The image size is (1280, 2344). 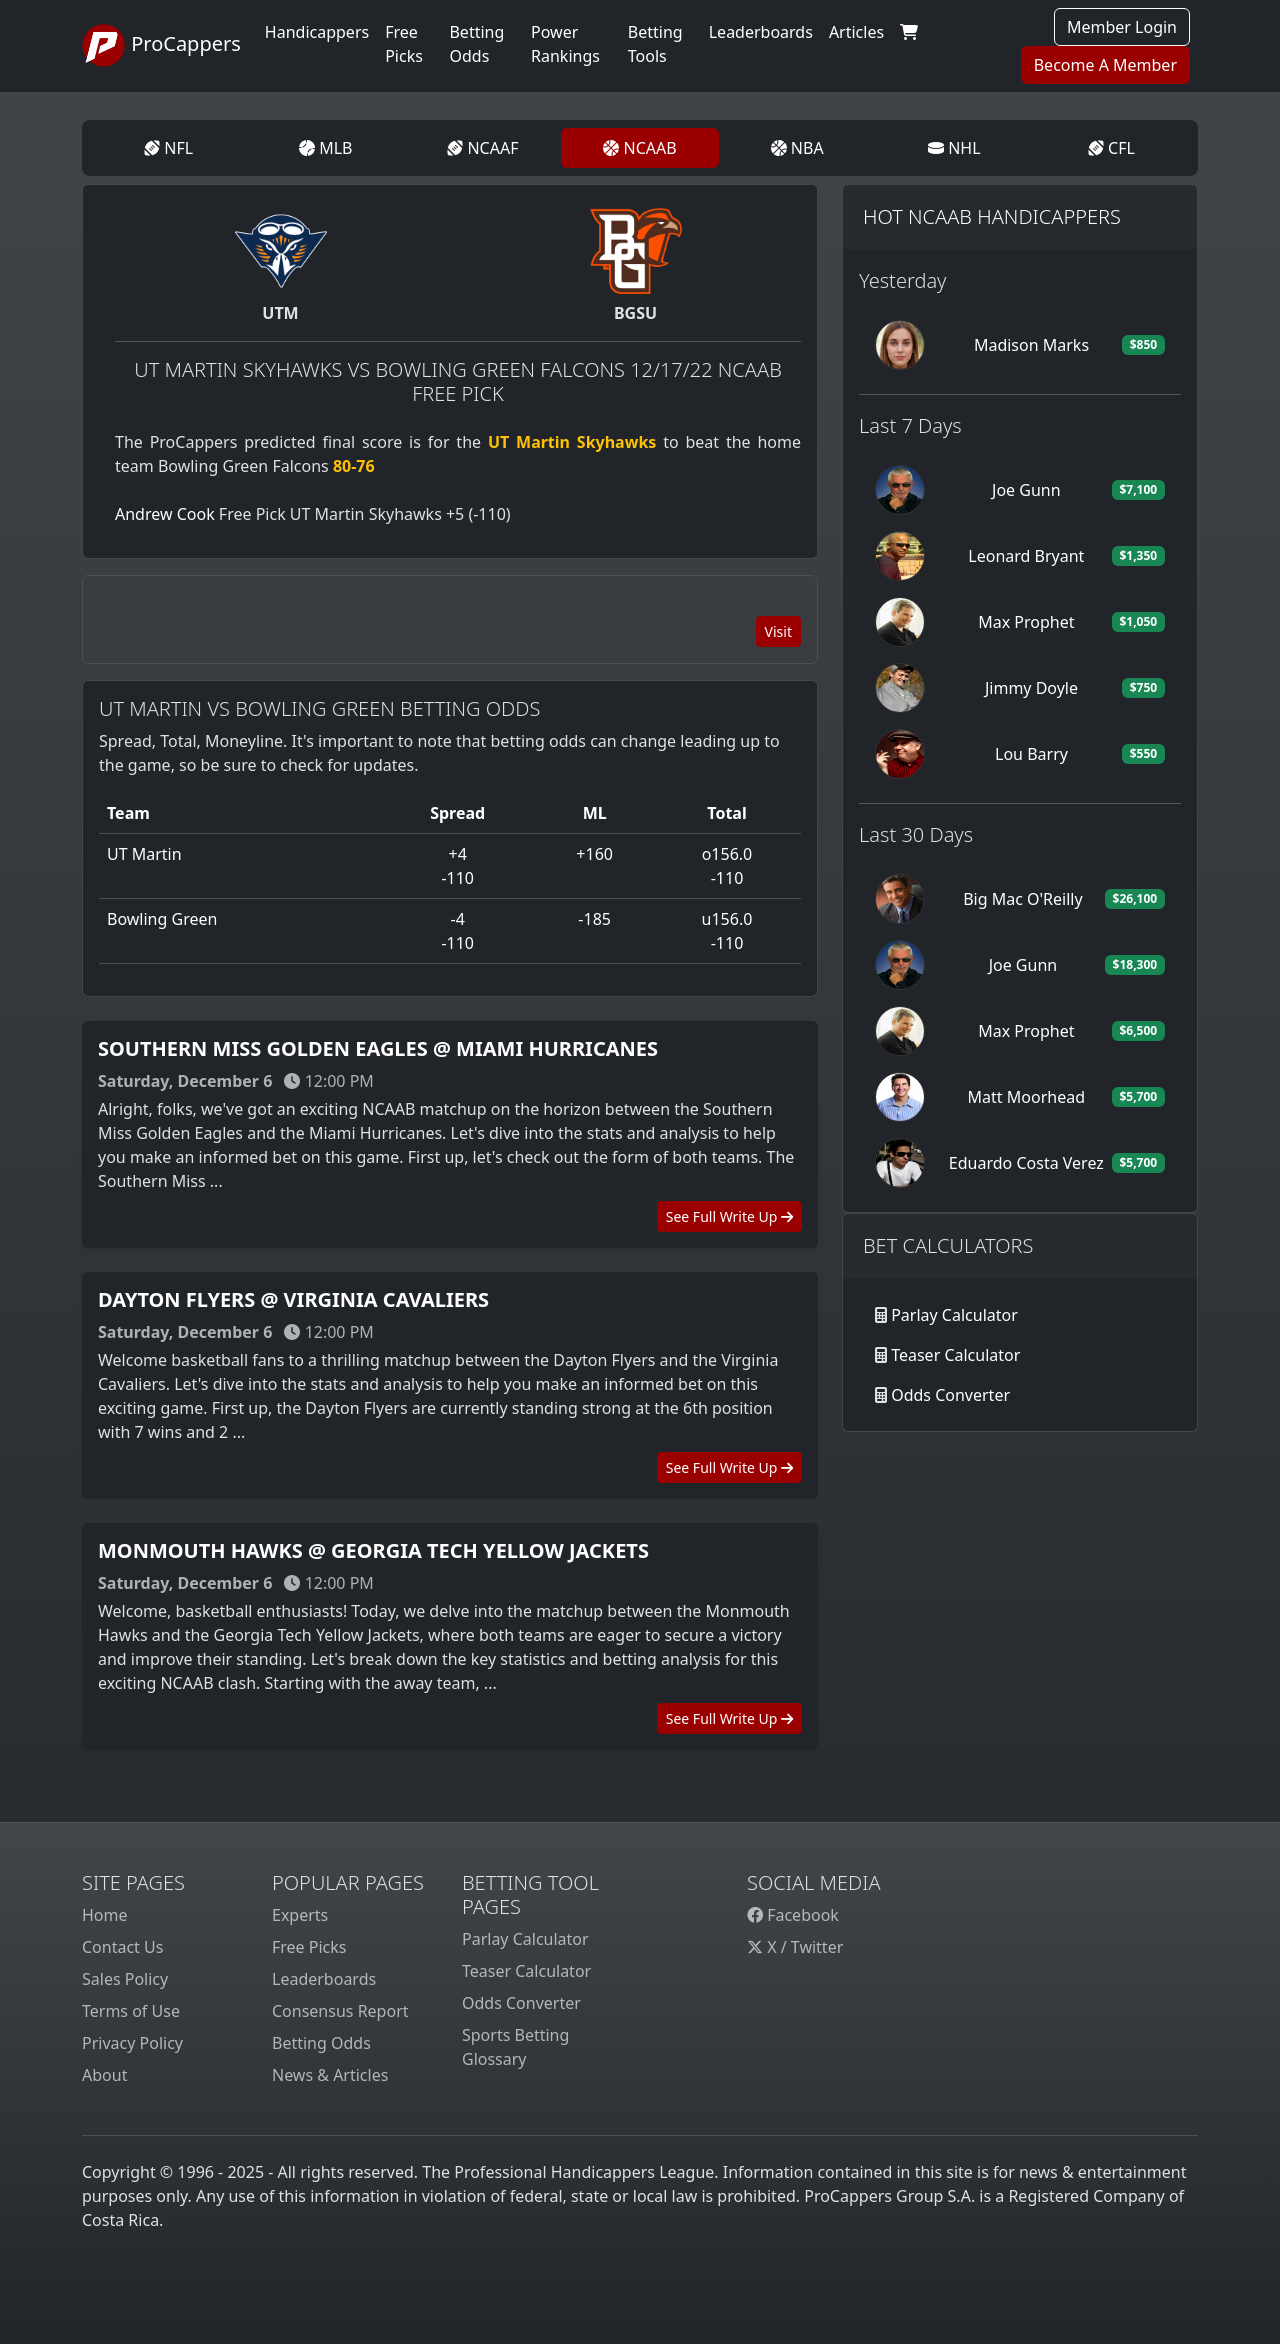 What do you see at coordinates (104, 2075) in the screenshot?
I see `About` at bounding box center [104, 2075].